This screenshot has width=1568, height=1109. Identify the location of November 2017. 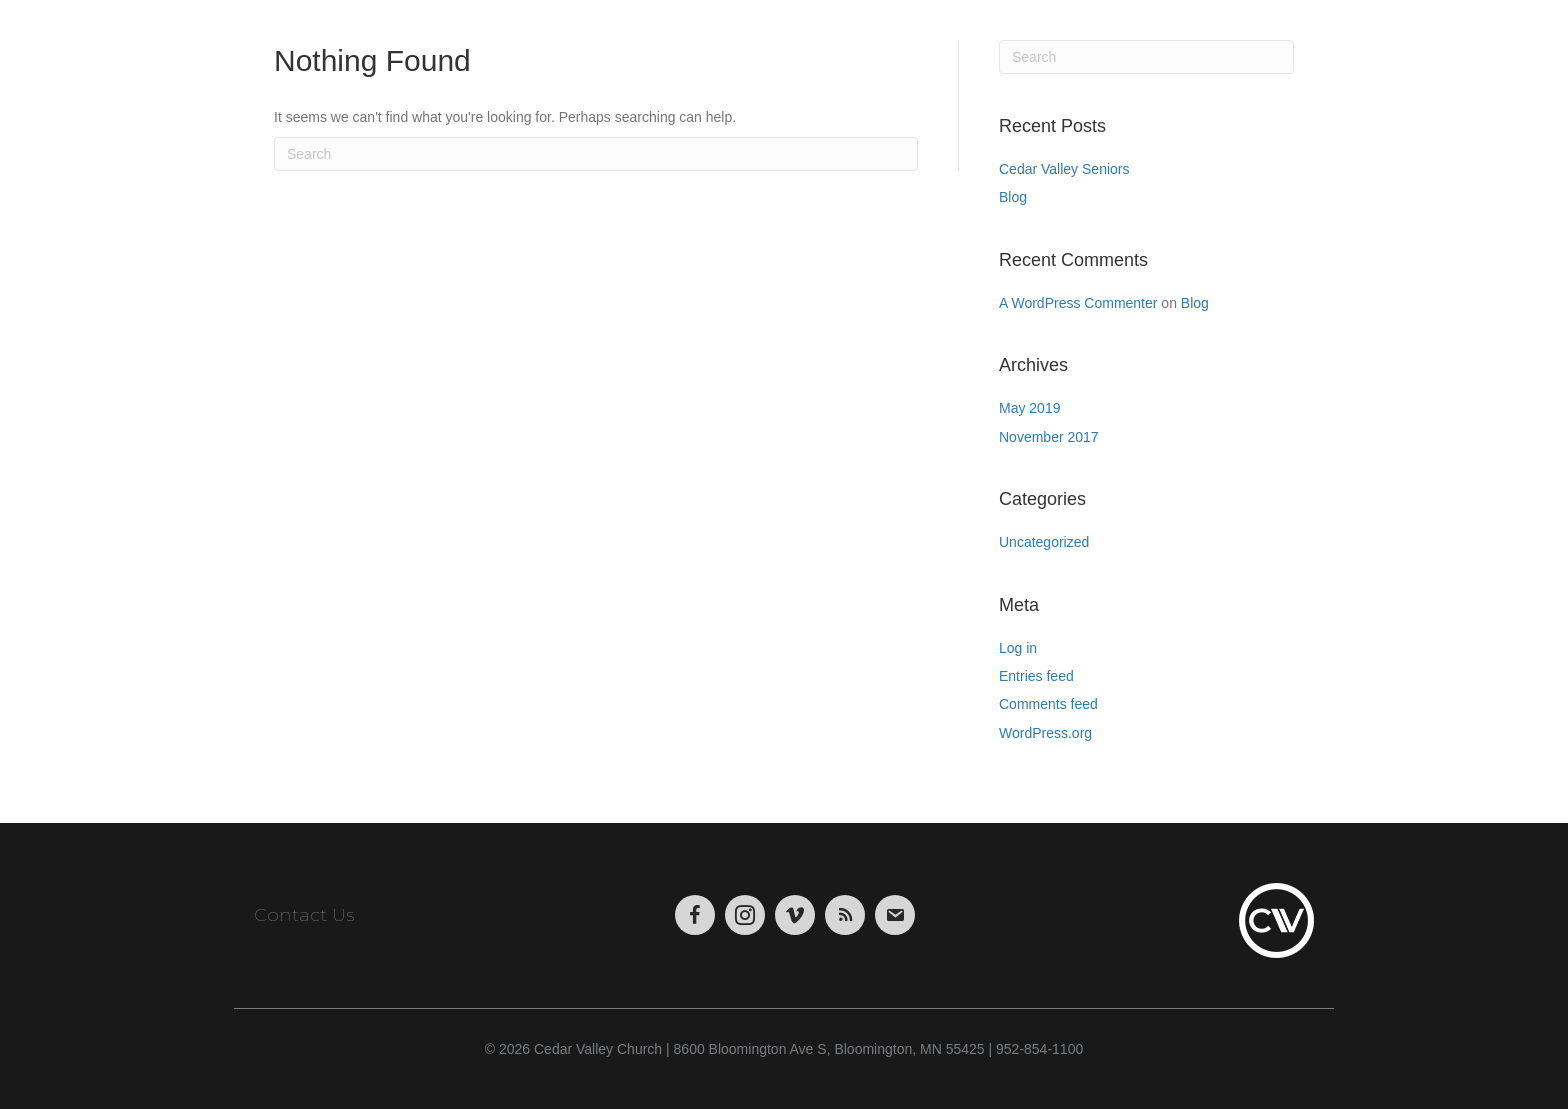
(1049, 437).